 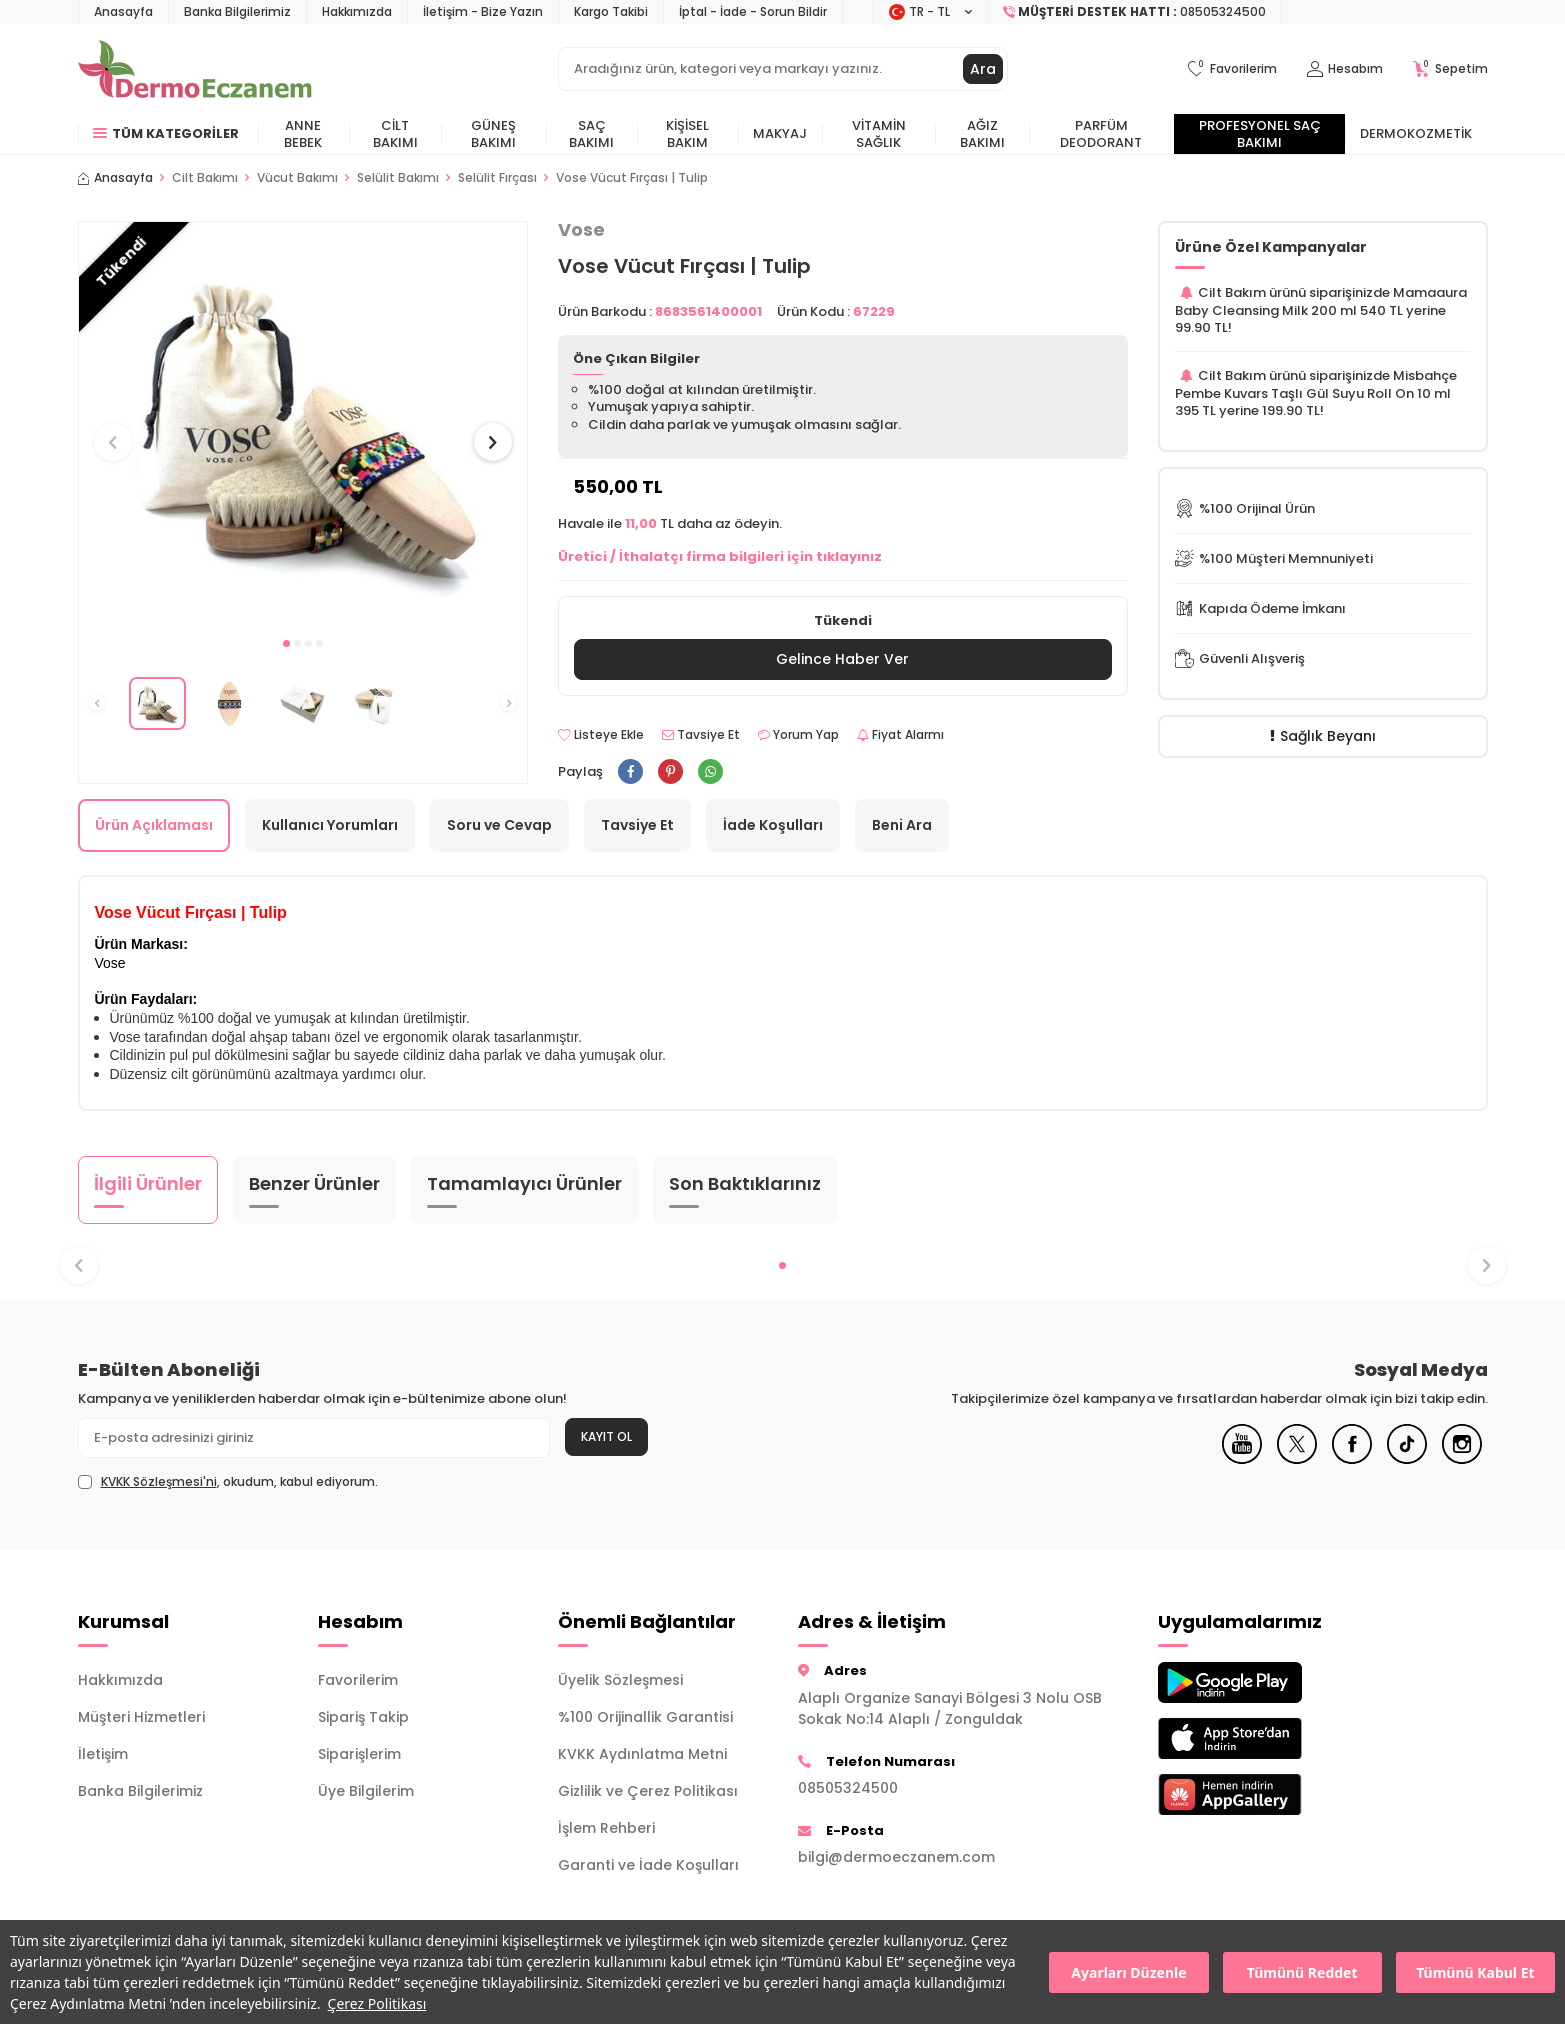 What do you see at coordinates (983, 69) in the screenshot?
I see `Ara` at bounding box center [983, 69].